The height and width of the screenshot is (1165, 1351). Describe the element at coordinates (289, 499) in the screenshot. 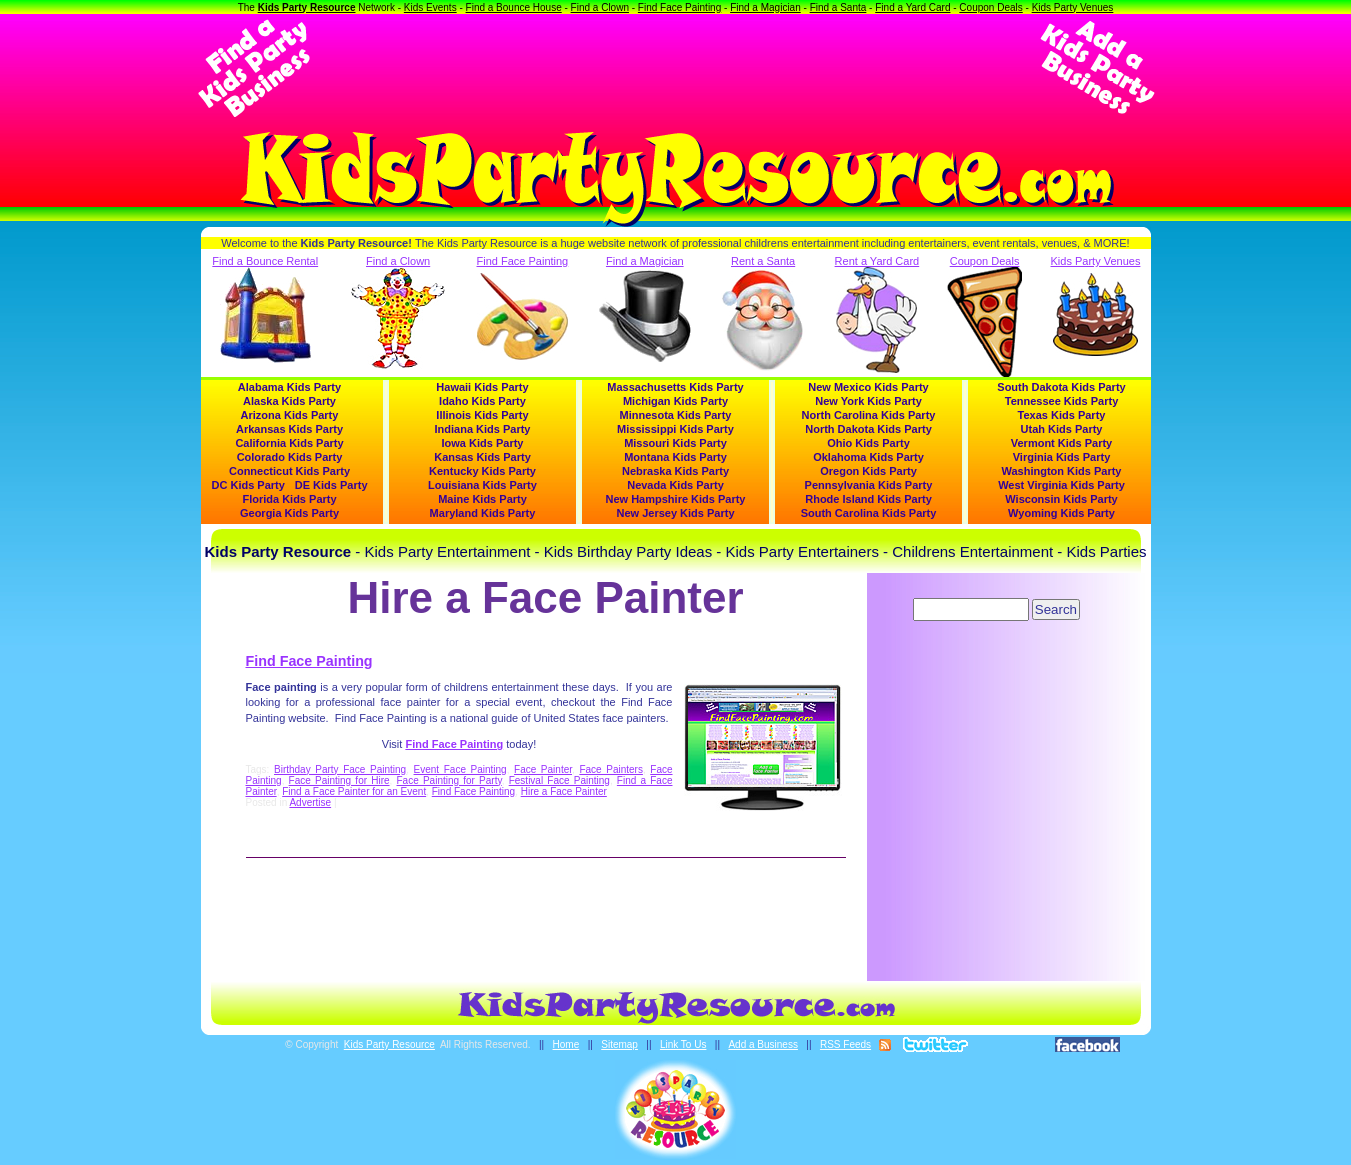

I see `Florida Kids Party` at that location.